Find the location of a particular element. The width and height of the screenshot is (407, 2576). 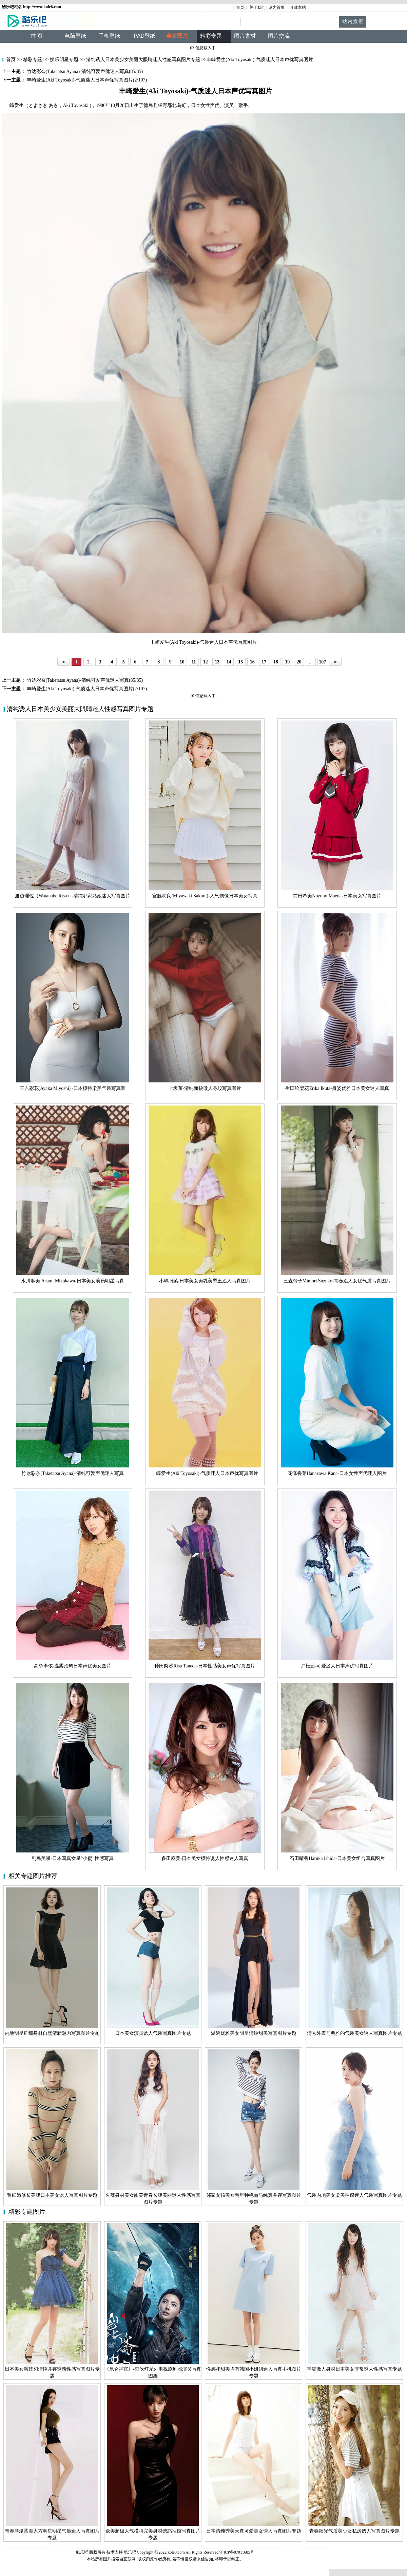

前田希美Nozomi Maeda-日本美女写真图片 is located at coordinates (337, 895).